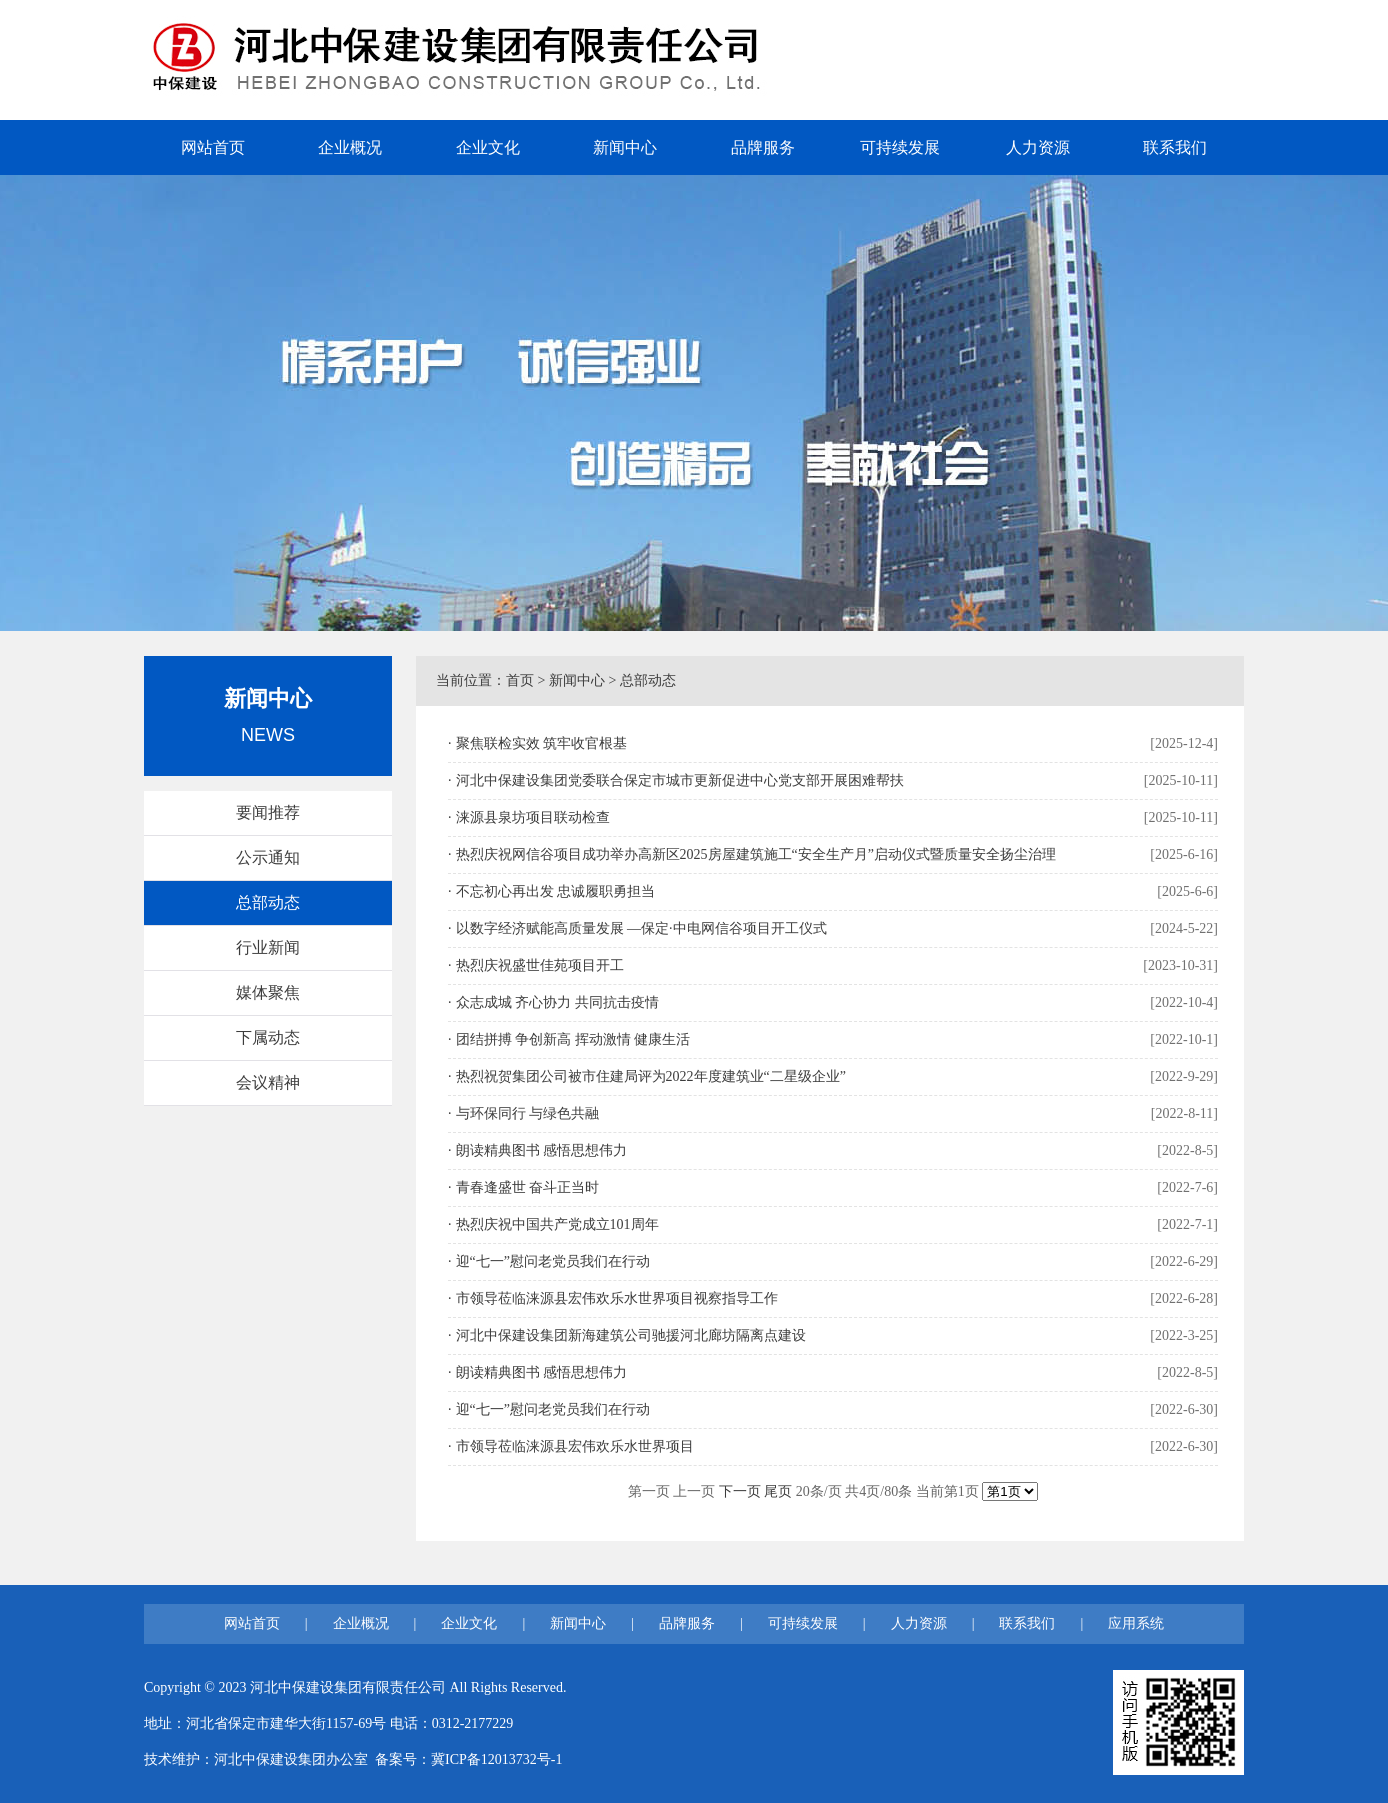  Describe the element at coordinates (740, 1491) in the screenshot. I see `下一页` at that location.